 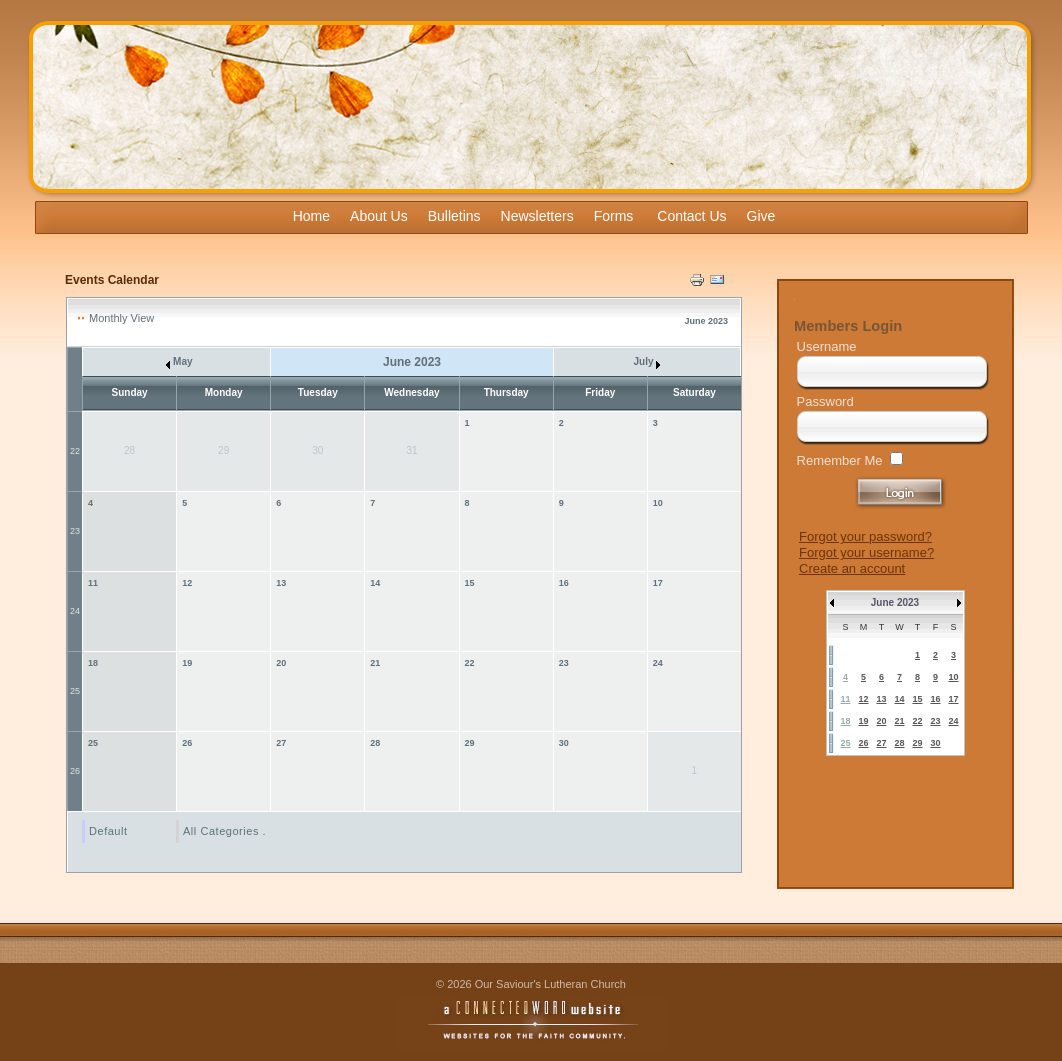 I want to click on 15, so click(x=470, y=583).